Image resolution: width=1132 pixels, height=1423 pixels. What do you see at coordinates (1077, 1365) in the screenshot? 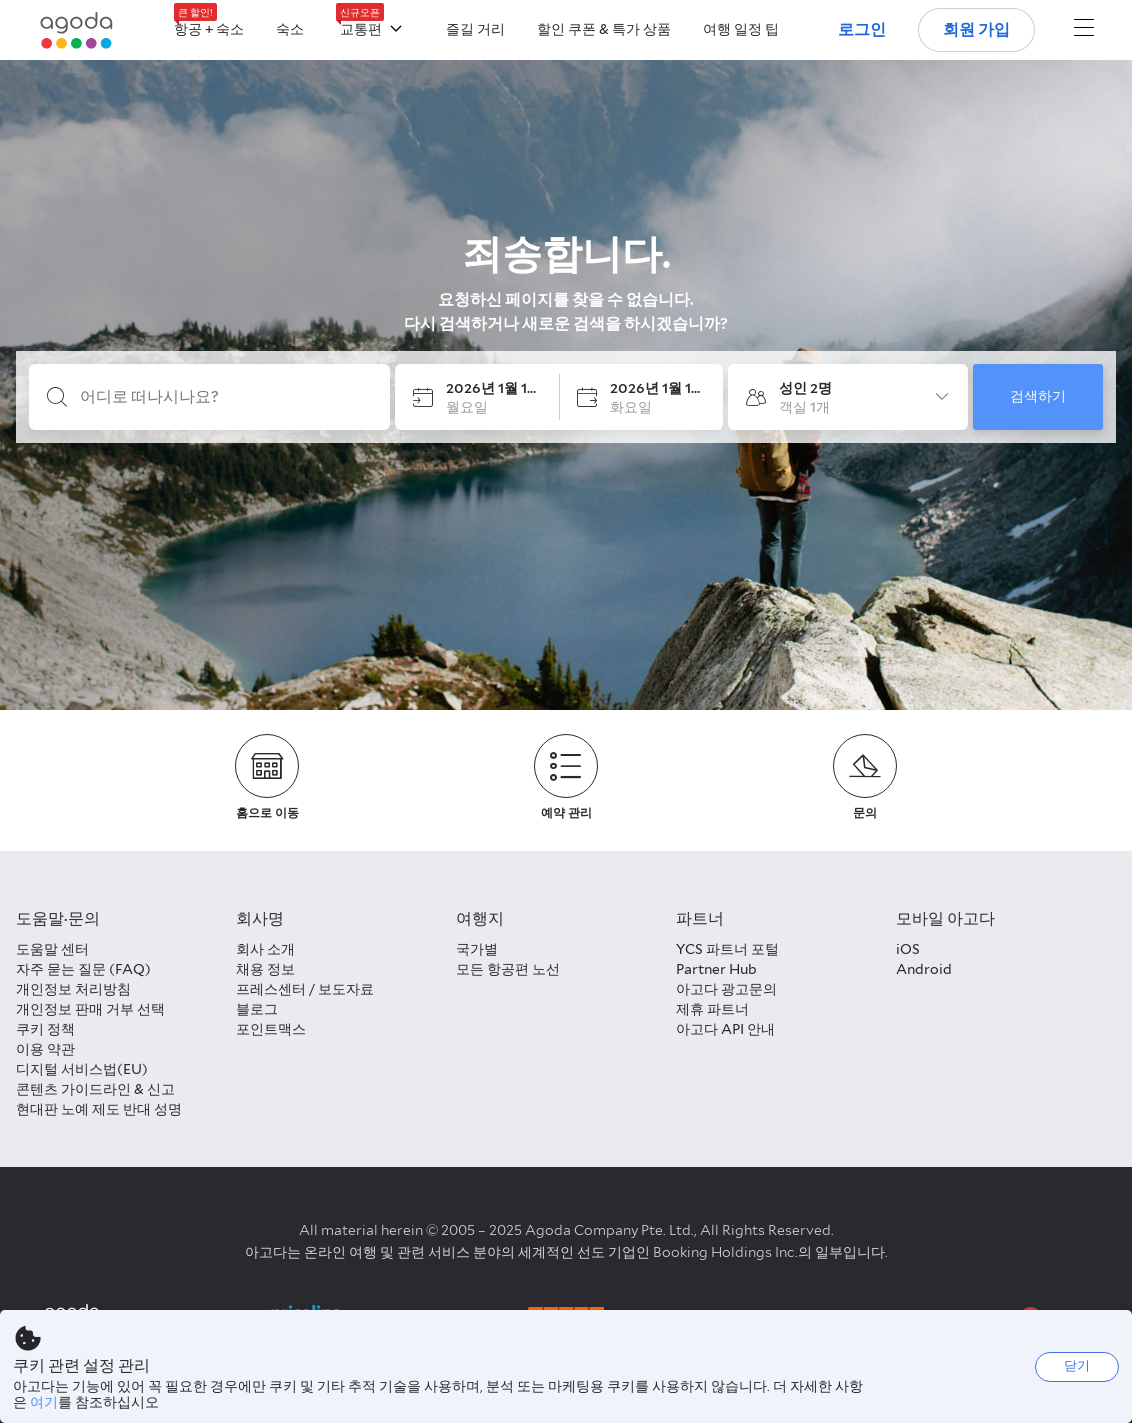
I see `닫기` at bounding box center [1077, 1365].